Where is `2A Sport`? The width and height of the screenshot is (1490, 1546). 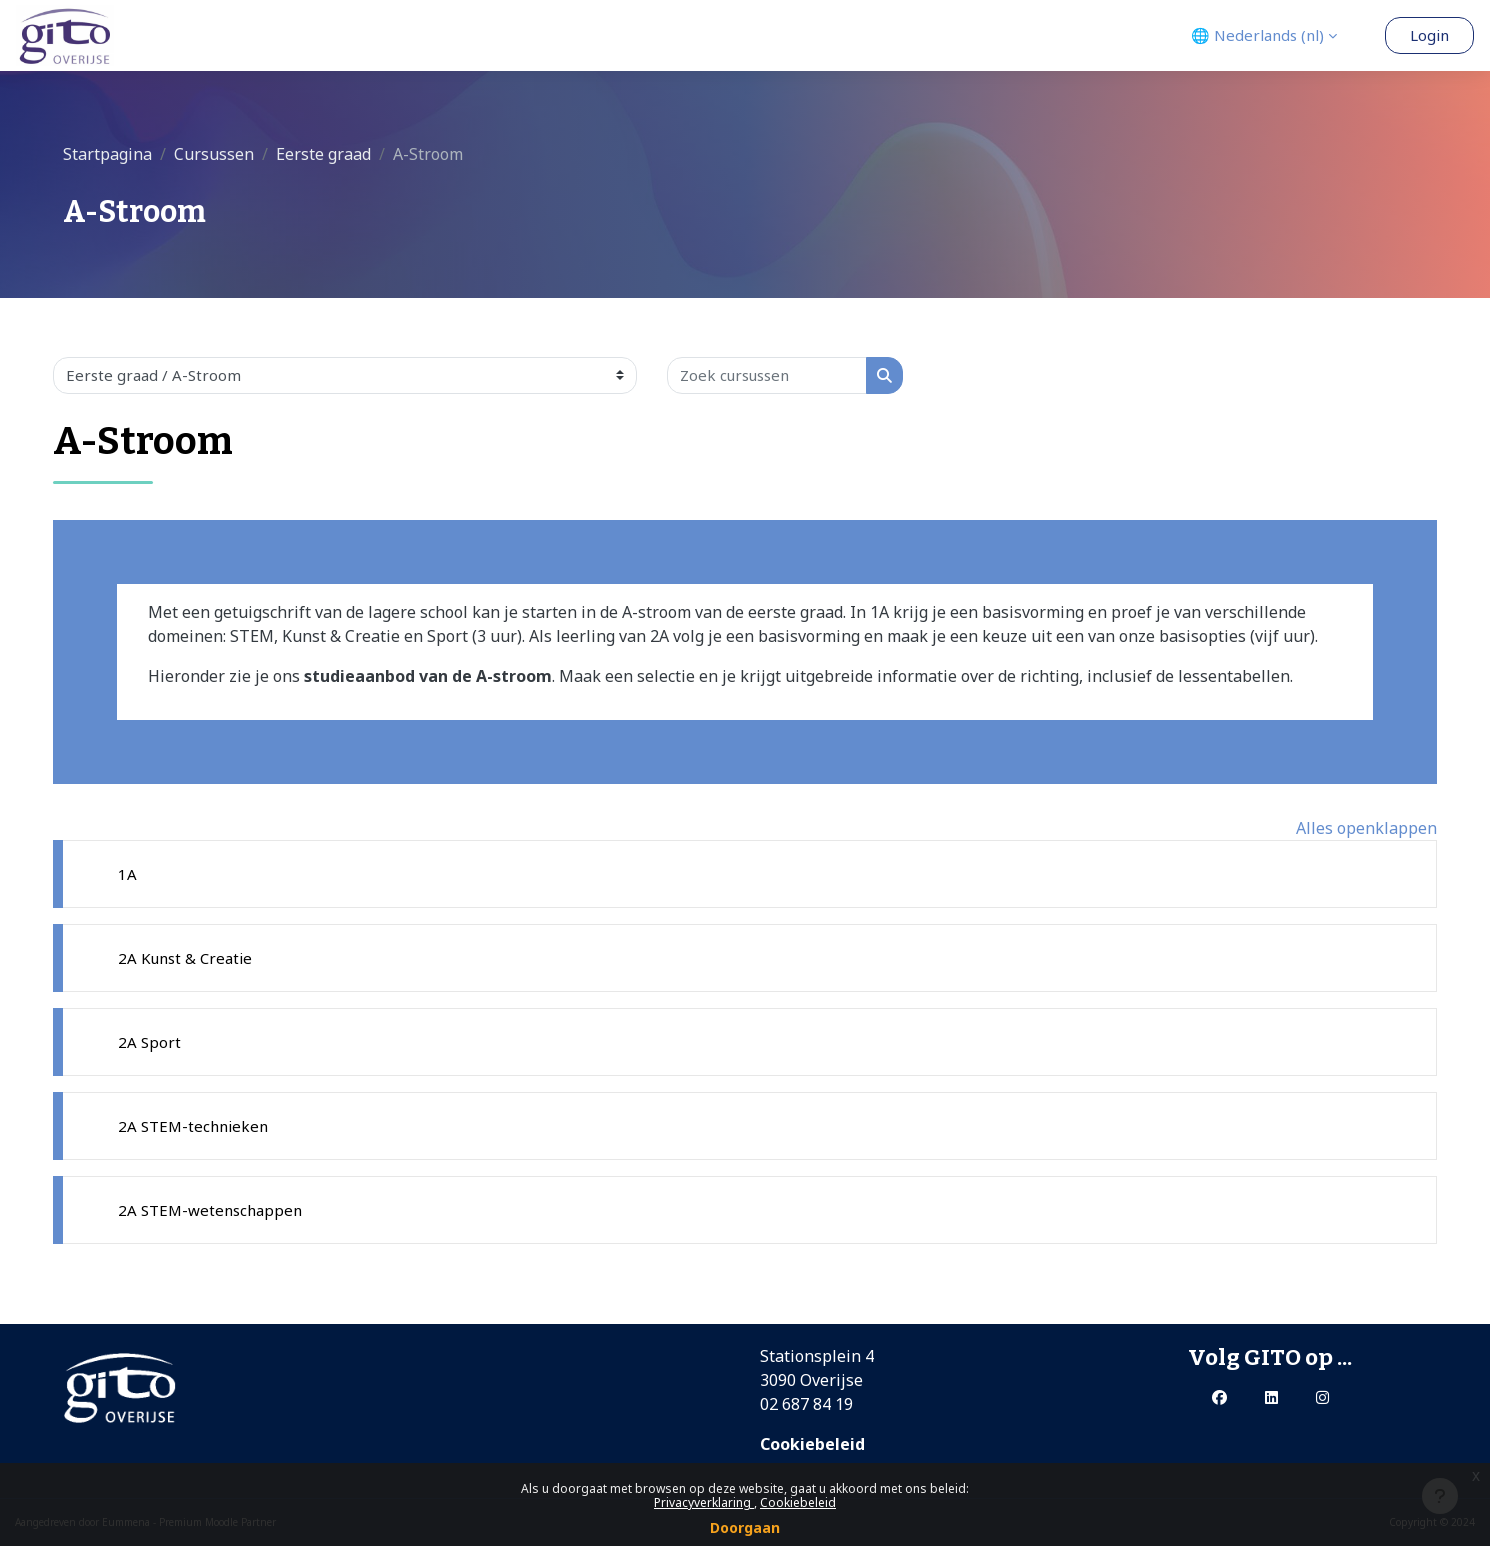
2A Sport is located at coordinates (149, 1042).